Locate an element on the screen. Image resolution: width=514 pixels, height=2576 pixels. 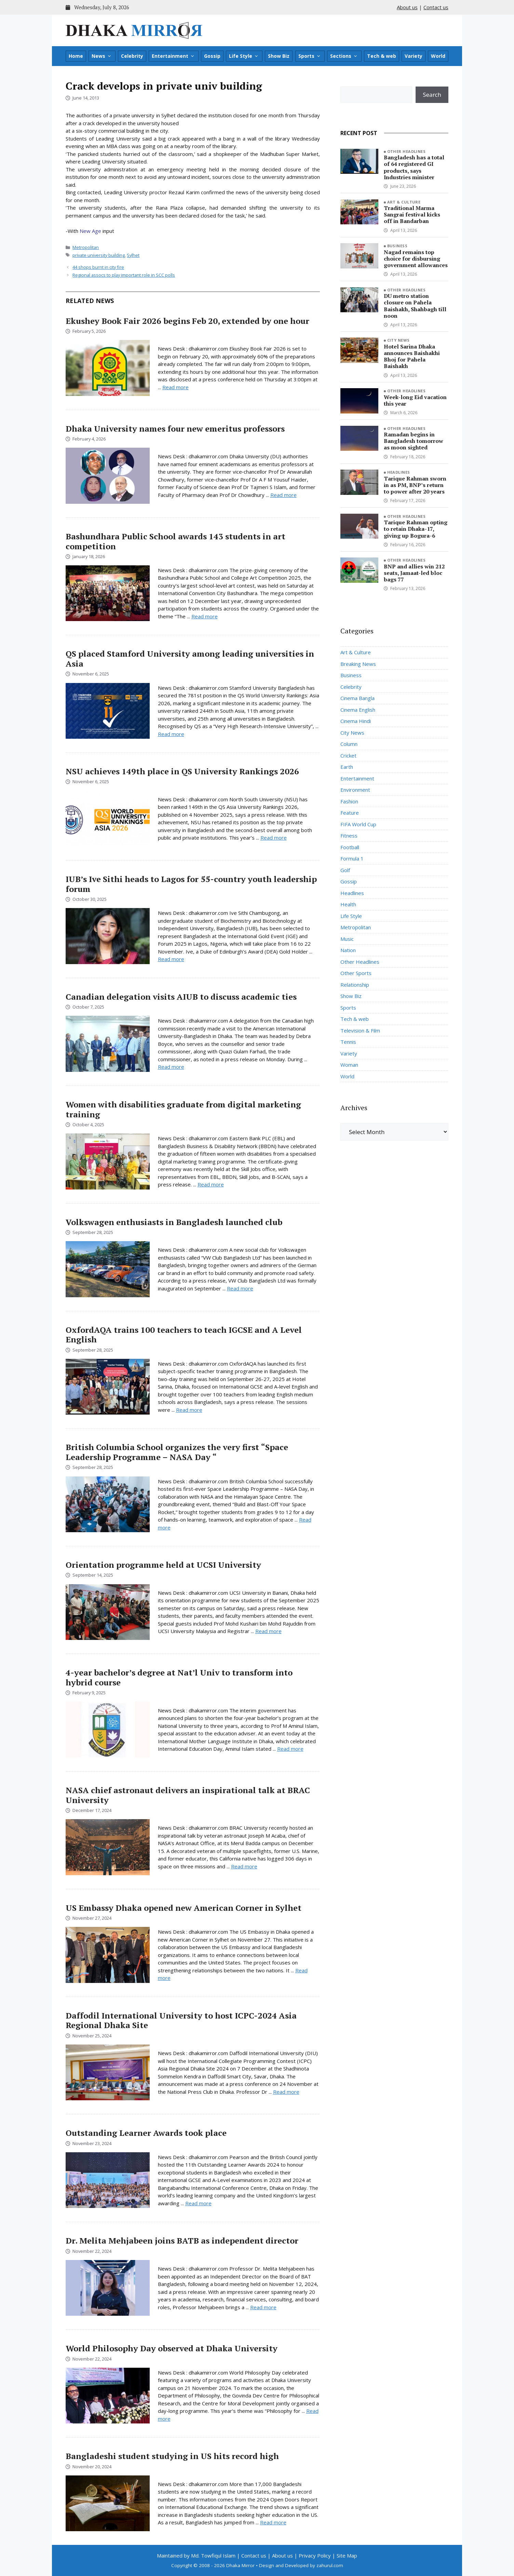
Home is located at coordinates (76, 56).